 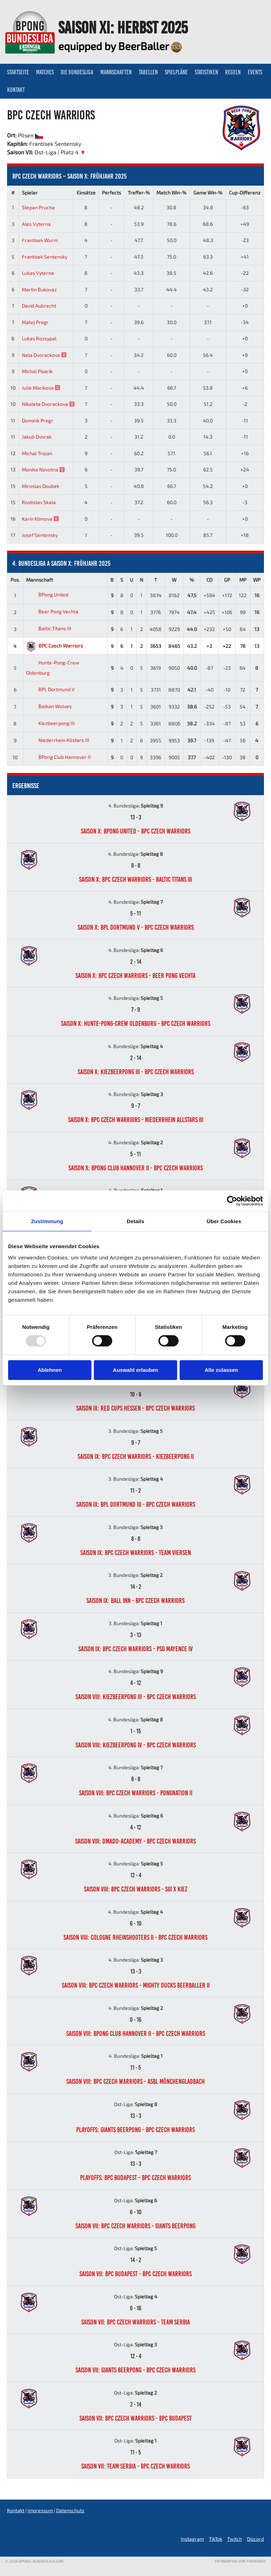 What do you see at coordinates (44, 257) in the screenshot?
I see `Frantisek Sentensky` at bounding box center [44, 257].